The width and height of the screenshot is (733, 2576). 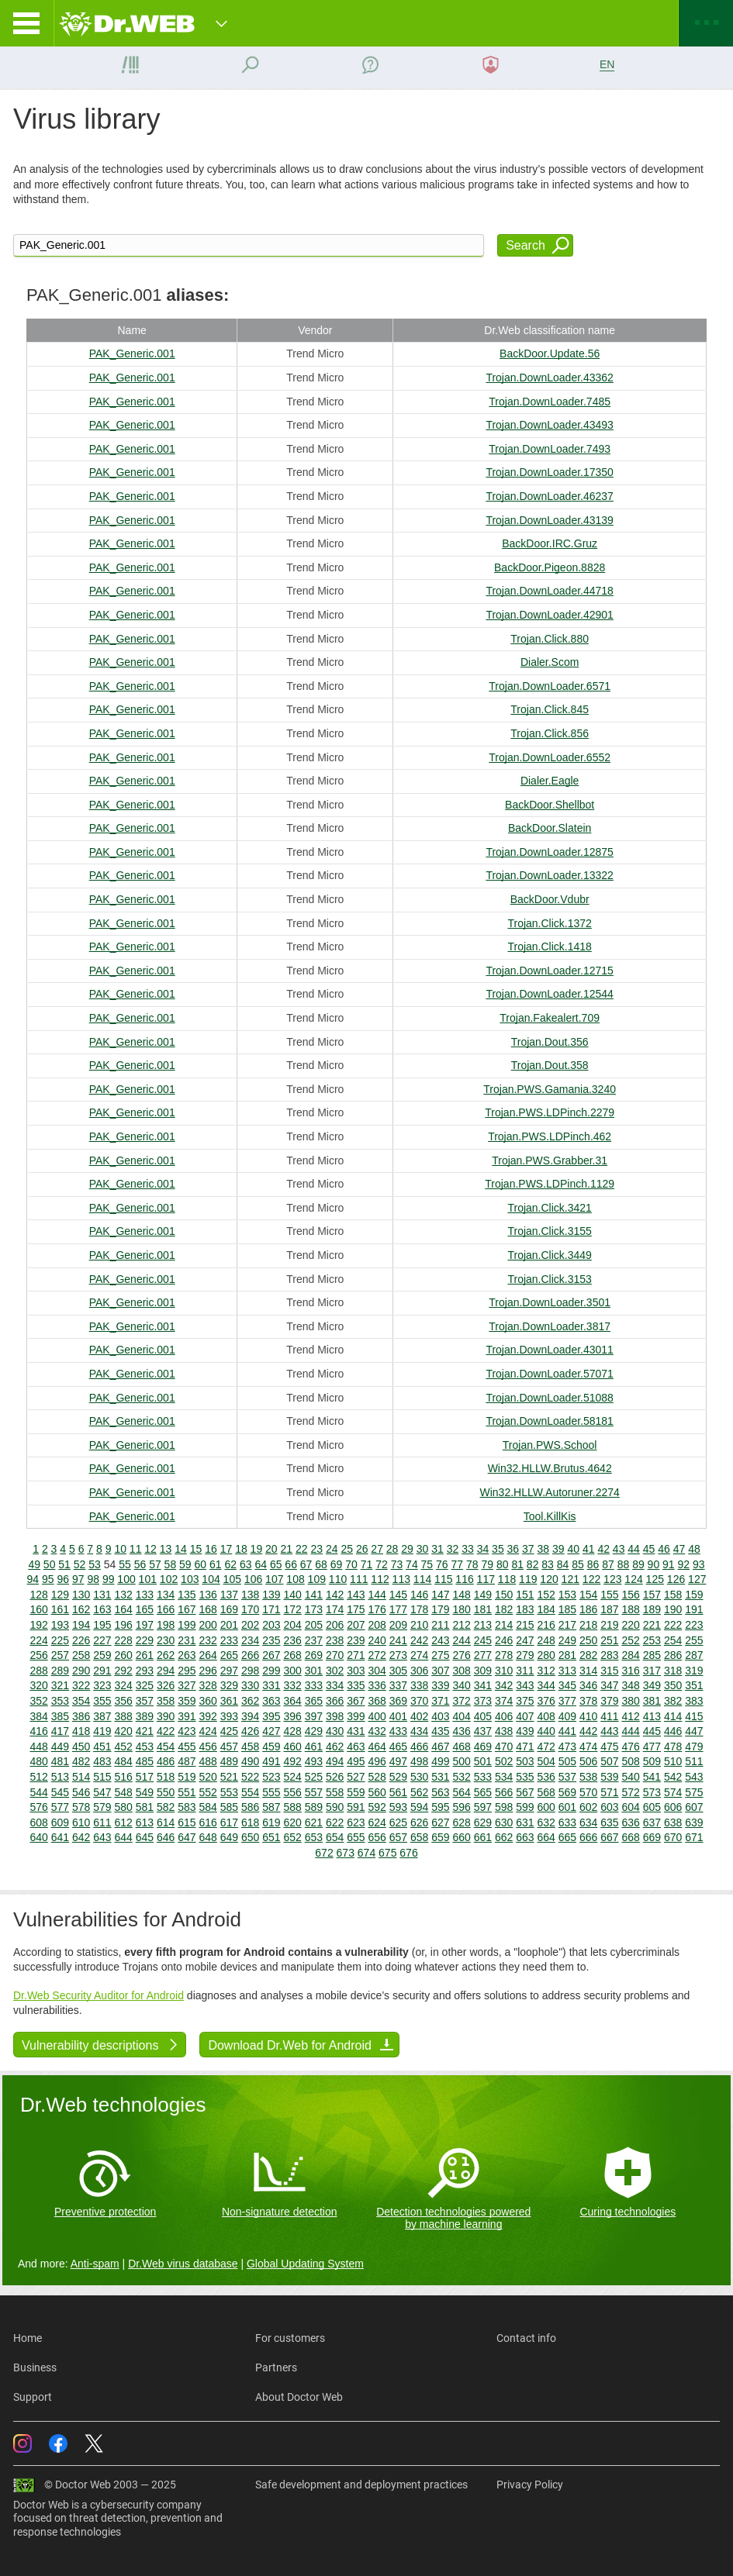 I want to click on 446, so click(x=673, y=1731).